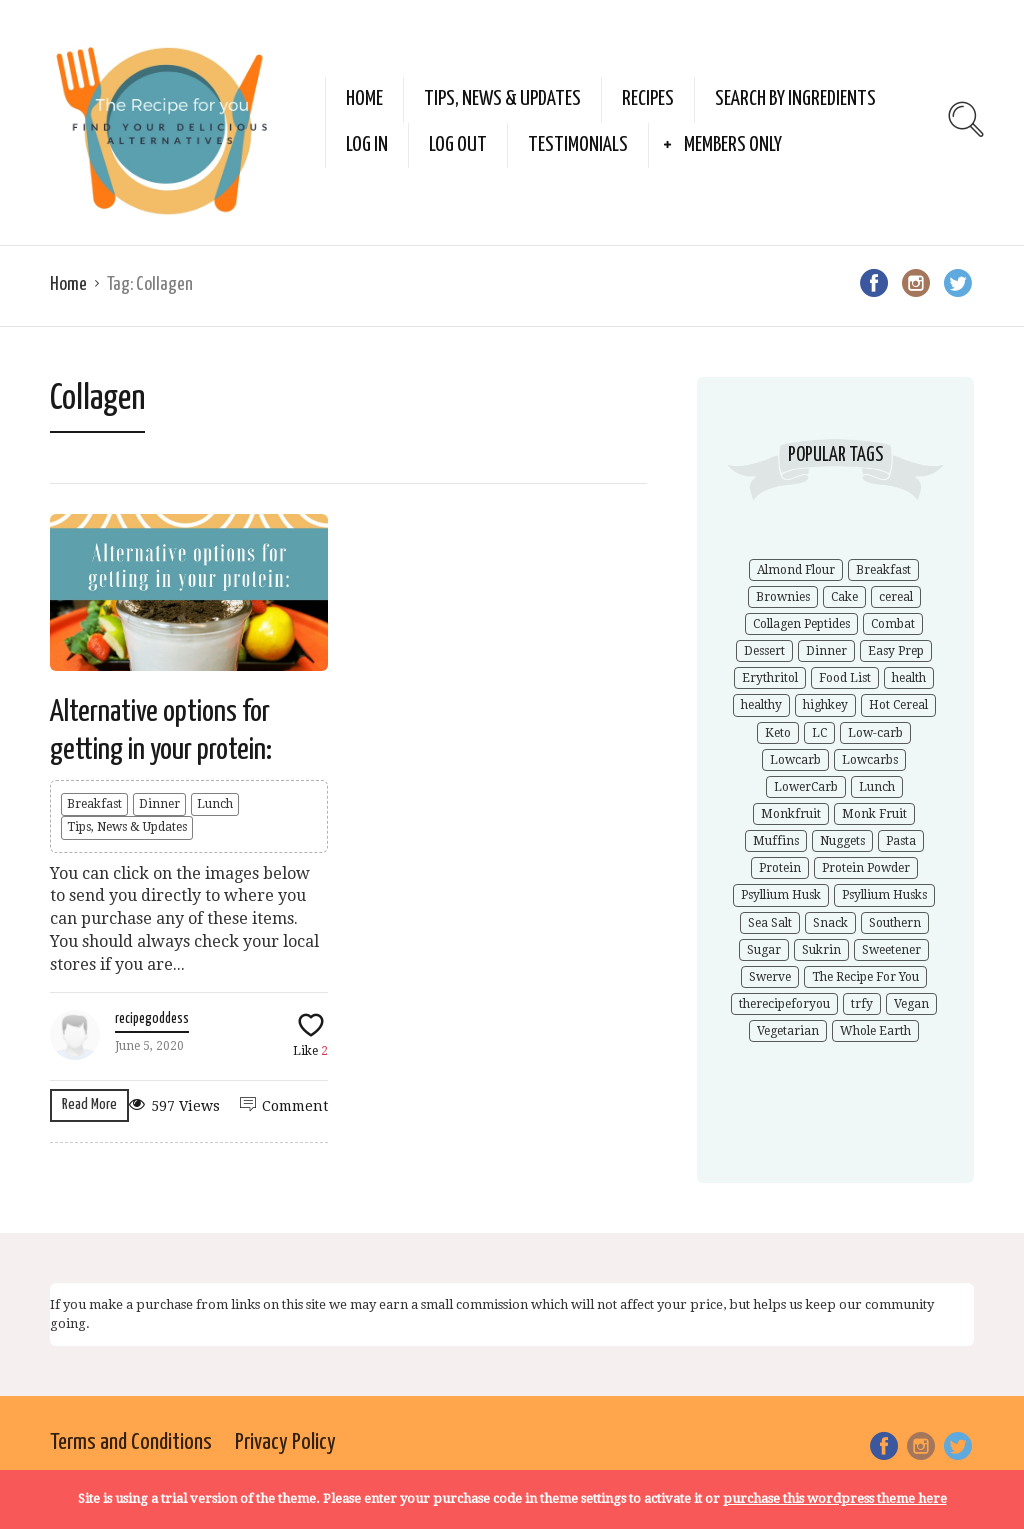 The image size is (1024, 1529). What do you see at coordinates (780, 868) in the screenshot?
I see `Protein [Protein (1 item)]` at bounding box center [780, 868].